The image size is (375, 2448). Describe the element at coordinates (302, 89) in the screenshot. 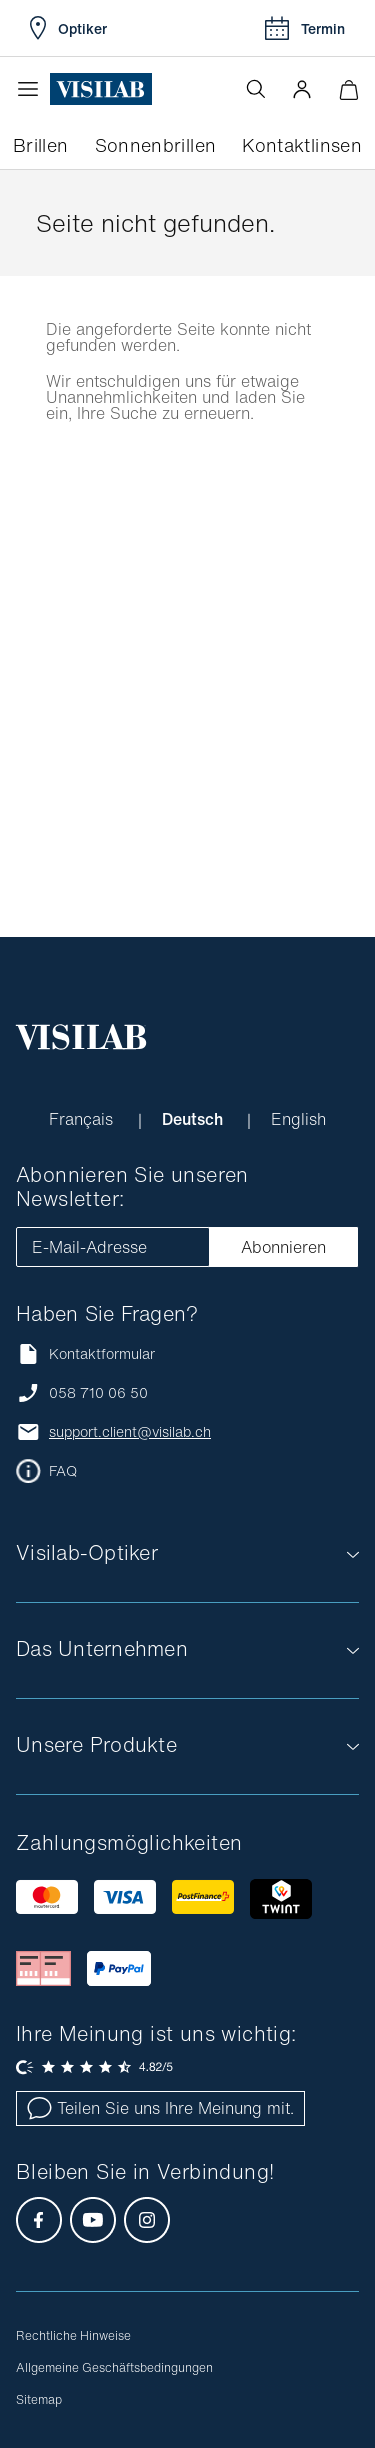

I see `[button]` at that location.